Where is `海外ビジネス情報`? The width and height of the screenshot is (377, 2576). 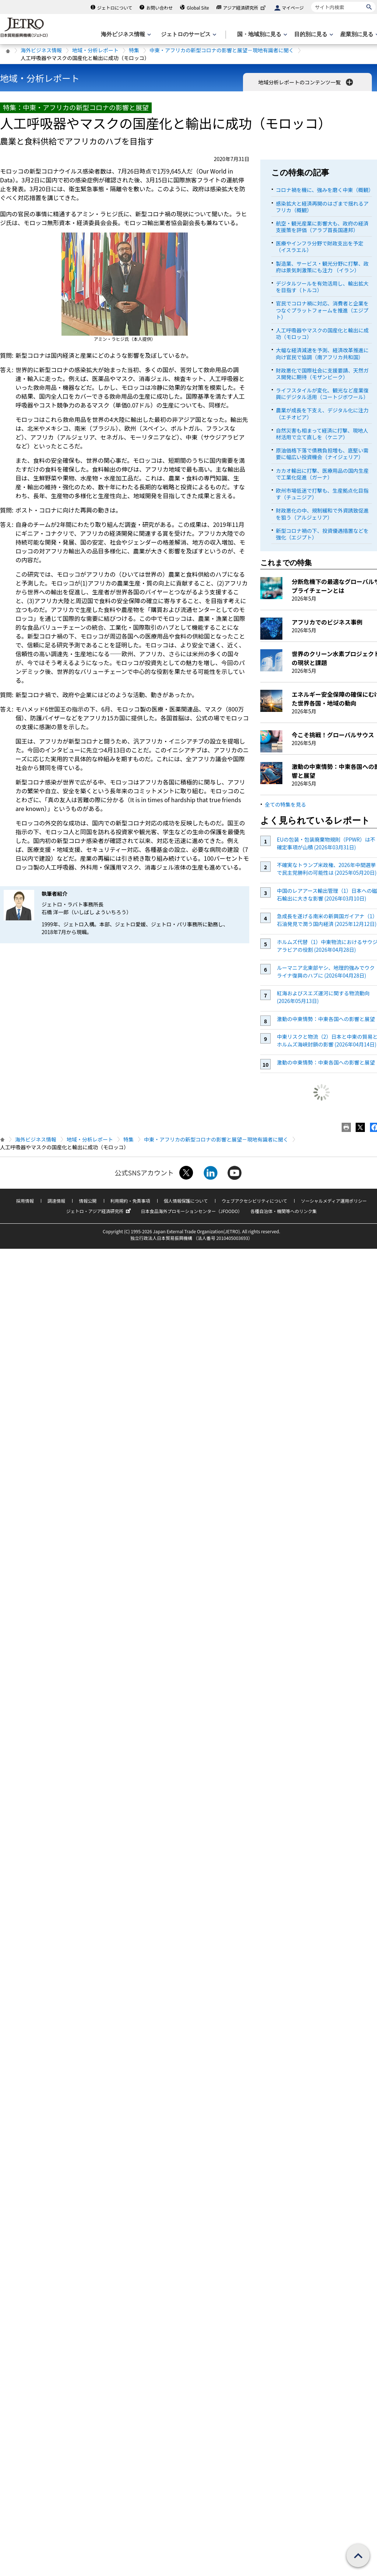
海外ビジネス情報 is located at coordinates (41, 50).